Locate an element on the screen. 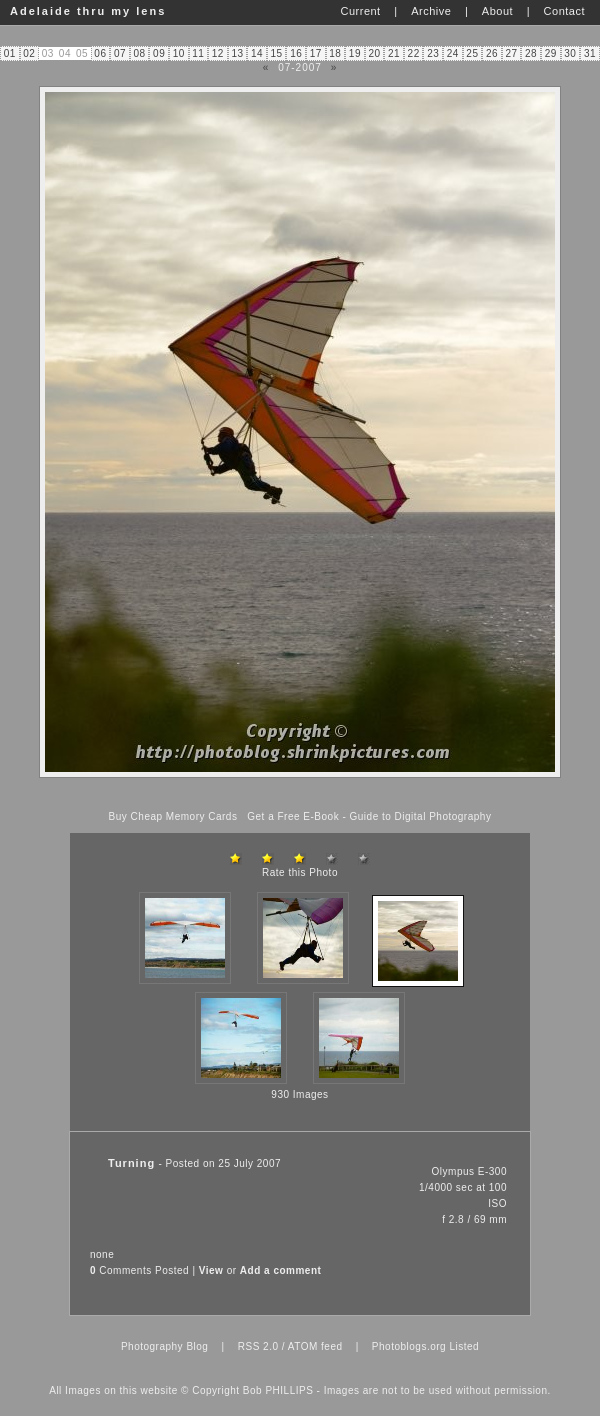  18 is located at coordinates (335, 53).